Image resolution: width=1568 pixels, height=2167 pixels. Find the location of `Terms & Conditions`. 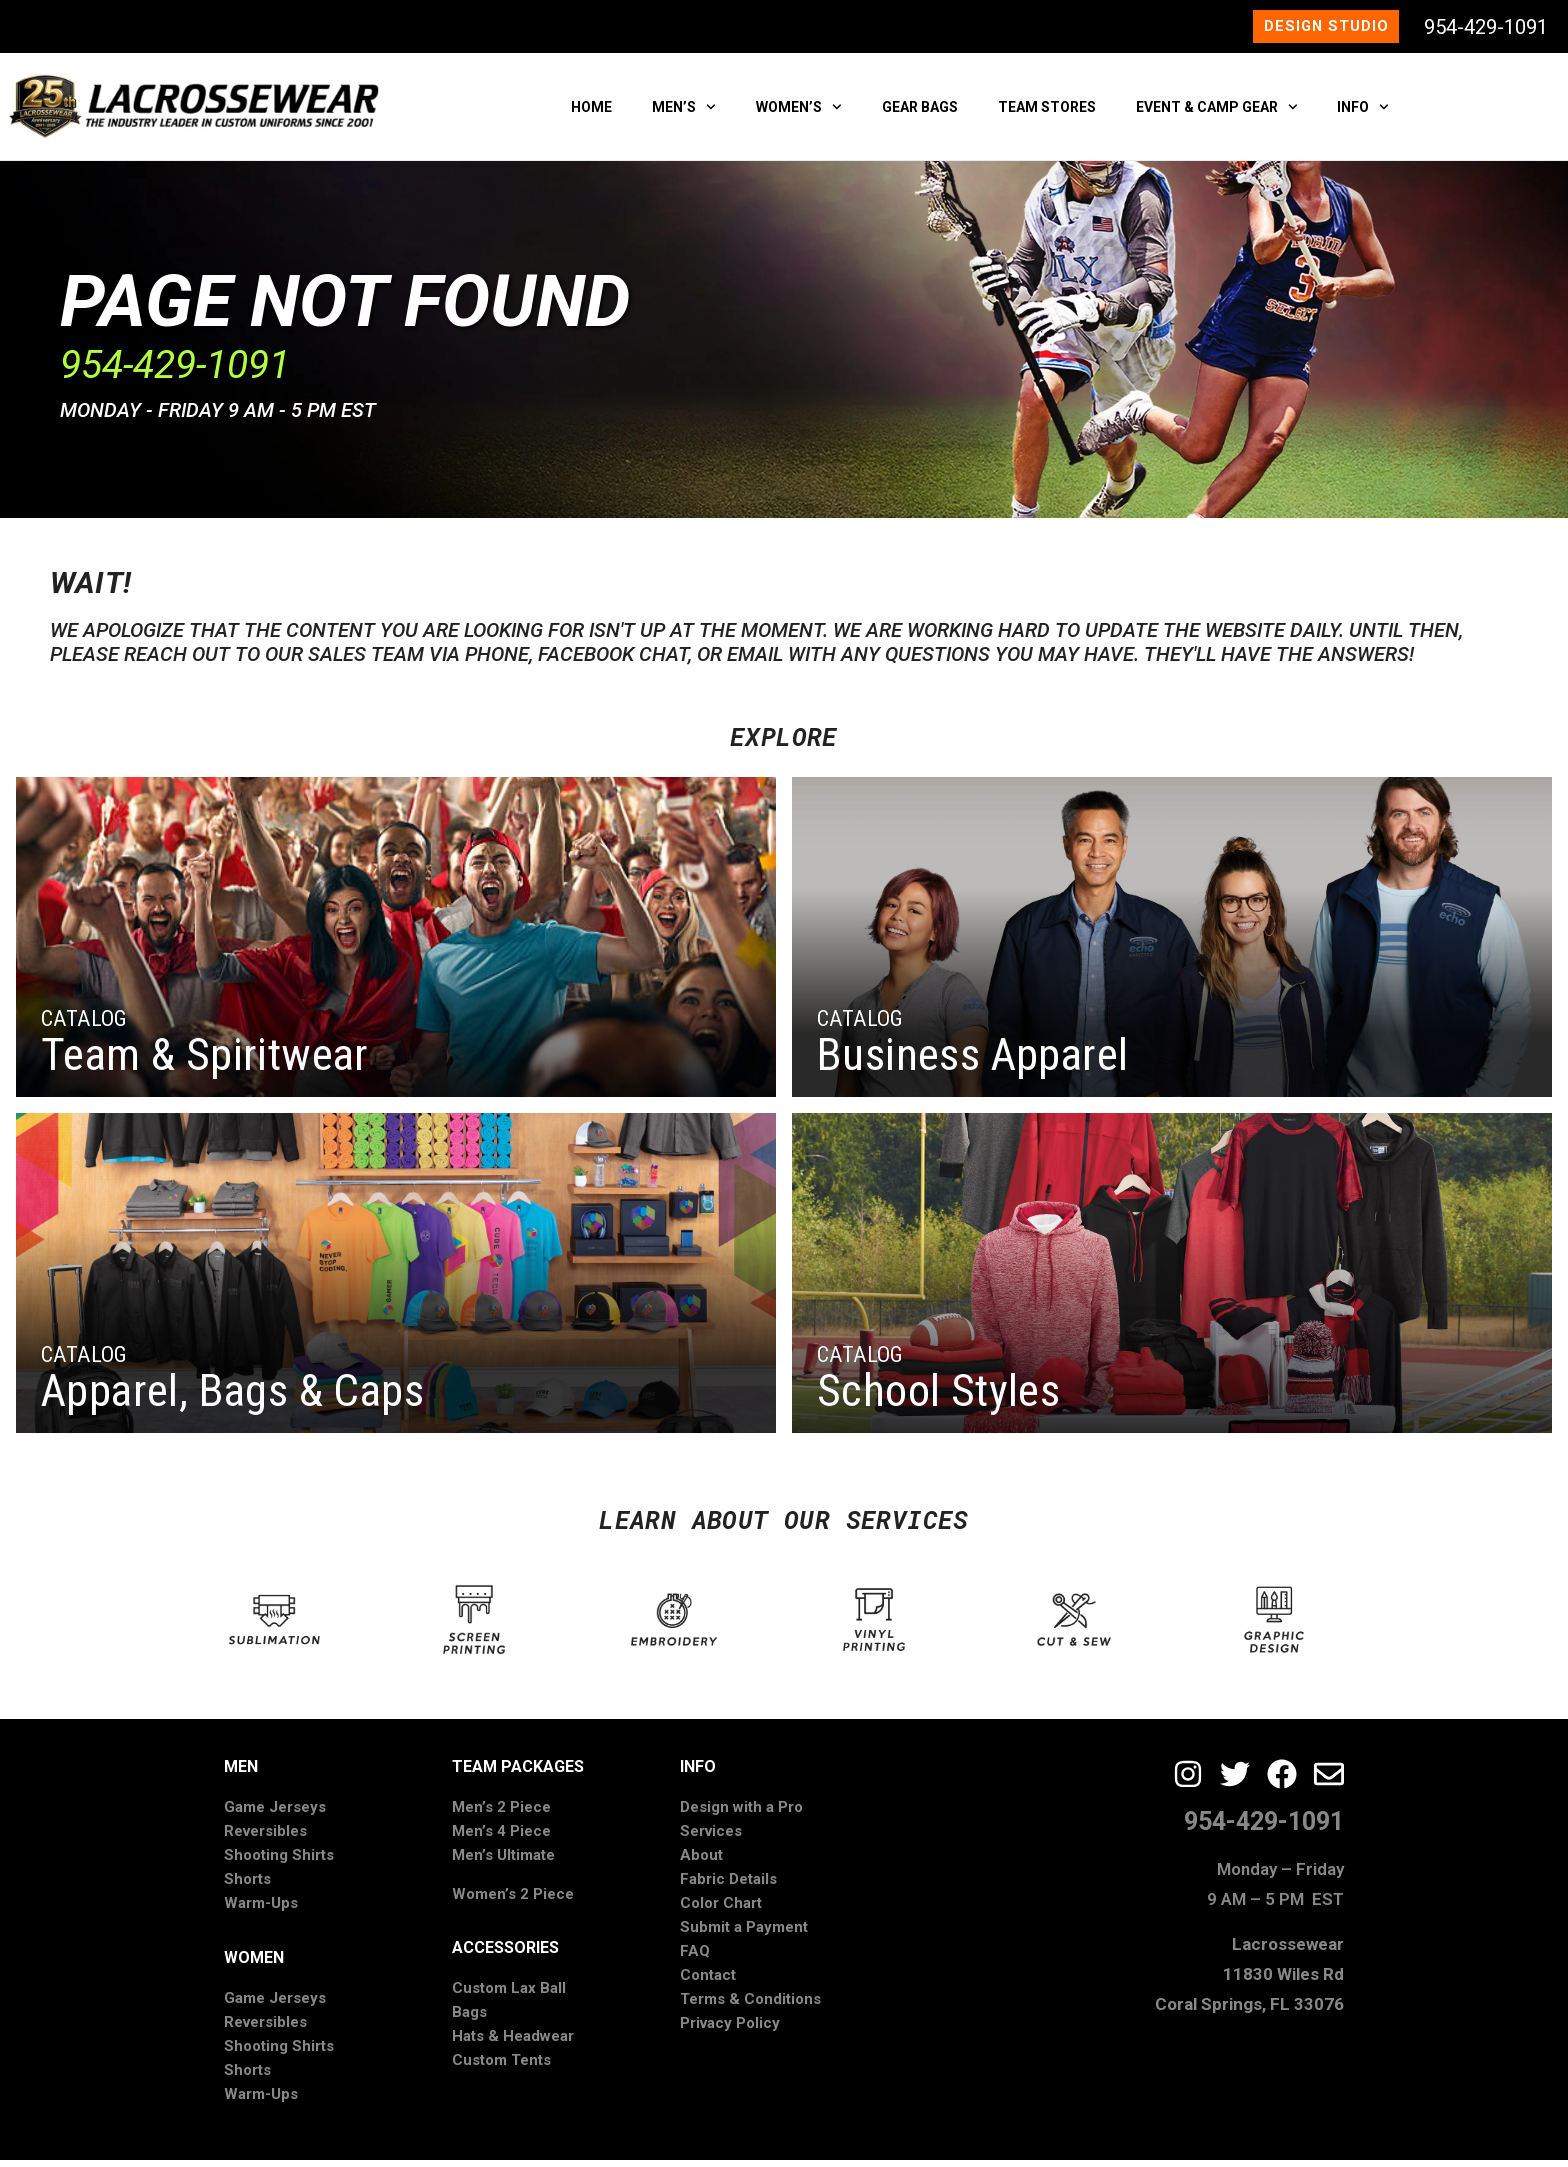

Terms & Conditions is located at coordinates (750, 2006).